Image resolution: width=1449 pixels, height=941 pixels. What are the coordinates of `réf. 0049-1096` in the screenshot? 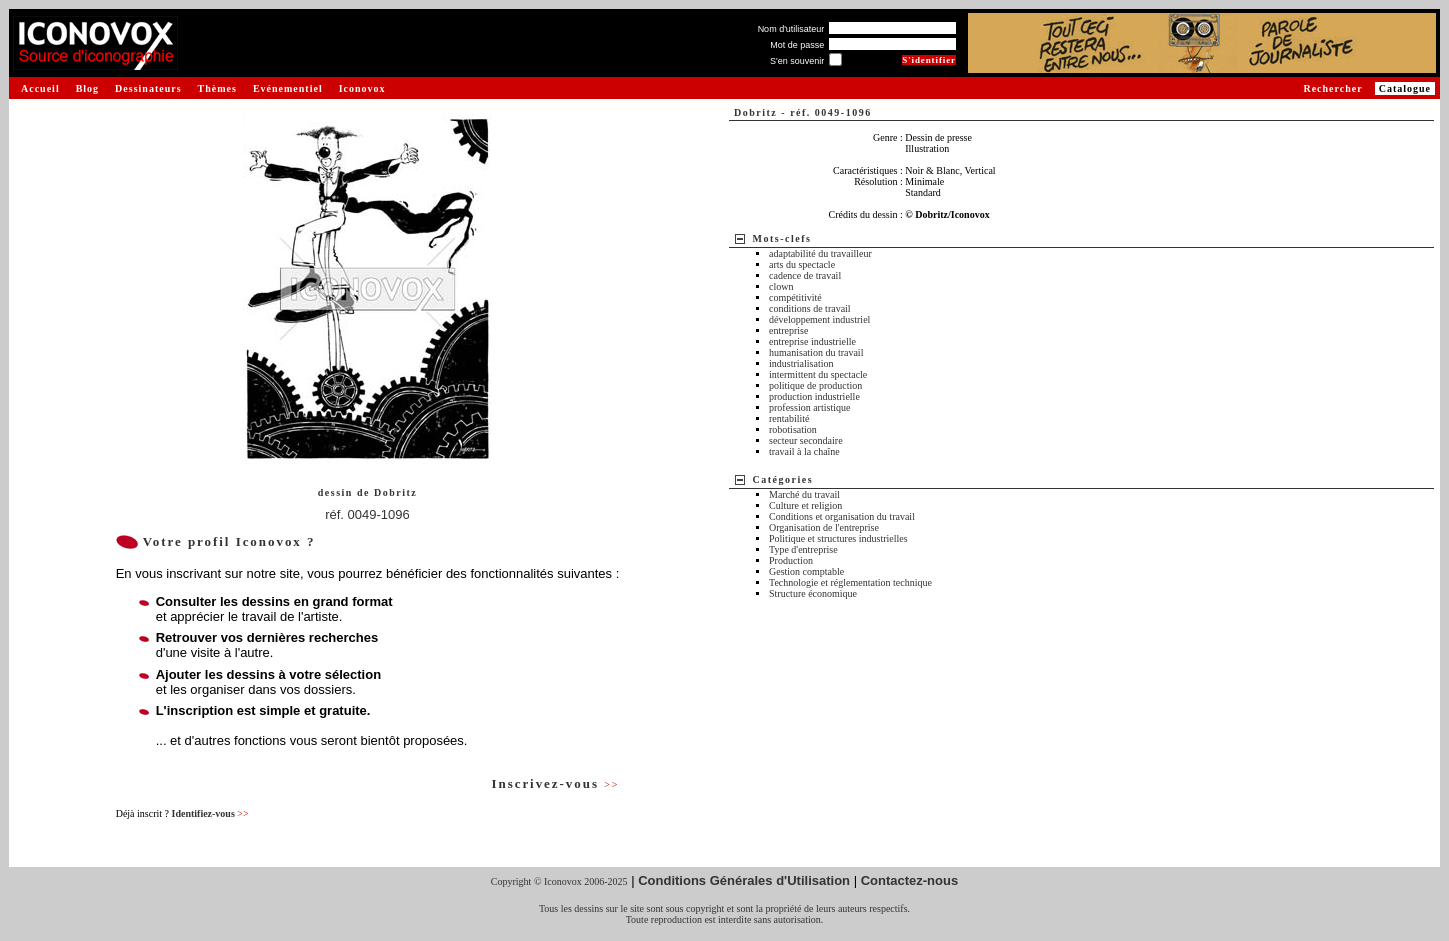 It's located at (367, 514).